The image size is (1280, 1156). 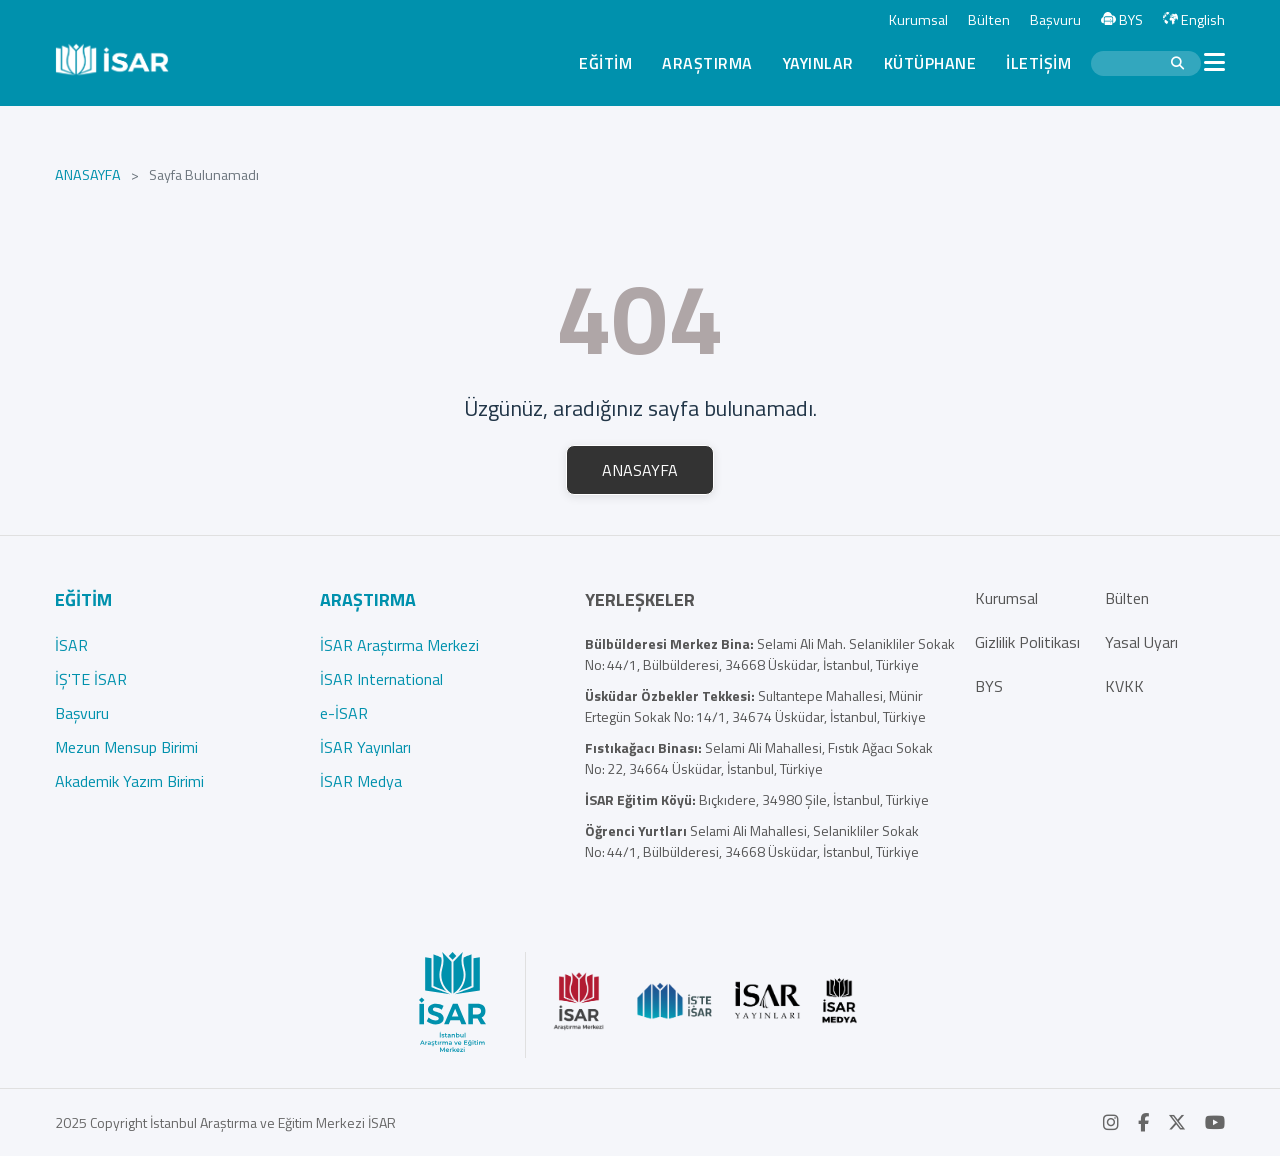 What do you see at coordinates (707, 63) in the screenshot?
I see `ARAŞTIRMA` at bounding box center [707, 63].